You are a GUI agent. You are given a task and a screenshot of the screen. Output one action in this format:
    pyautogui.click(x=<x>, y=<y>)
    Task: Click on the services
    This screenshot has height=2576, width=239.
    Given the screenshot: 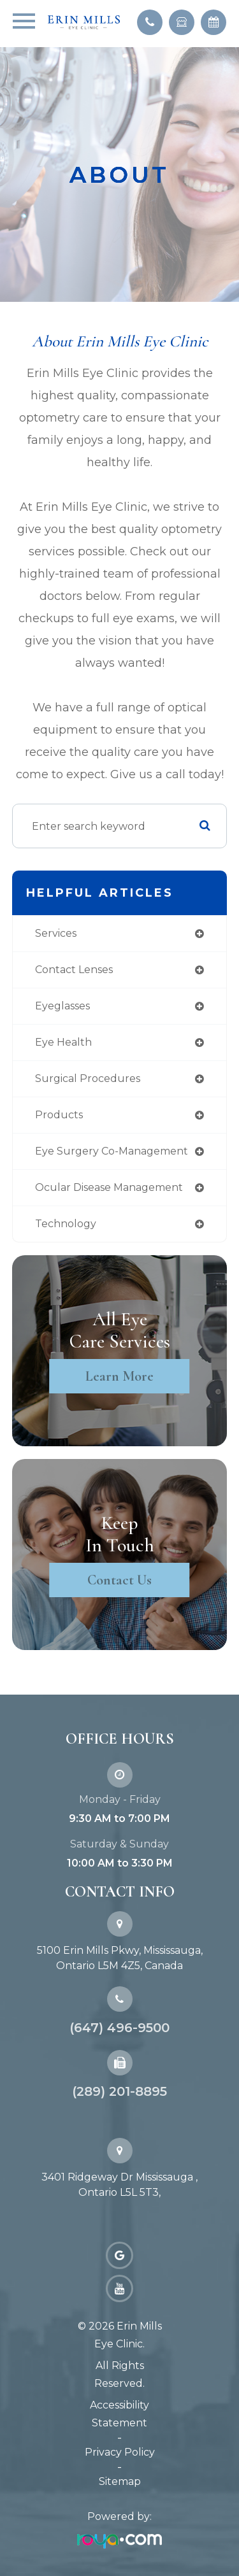 What is the action you would take?
    pyautogui.click(x=55, y=933)
    